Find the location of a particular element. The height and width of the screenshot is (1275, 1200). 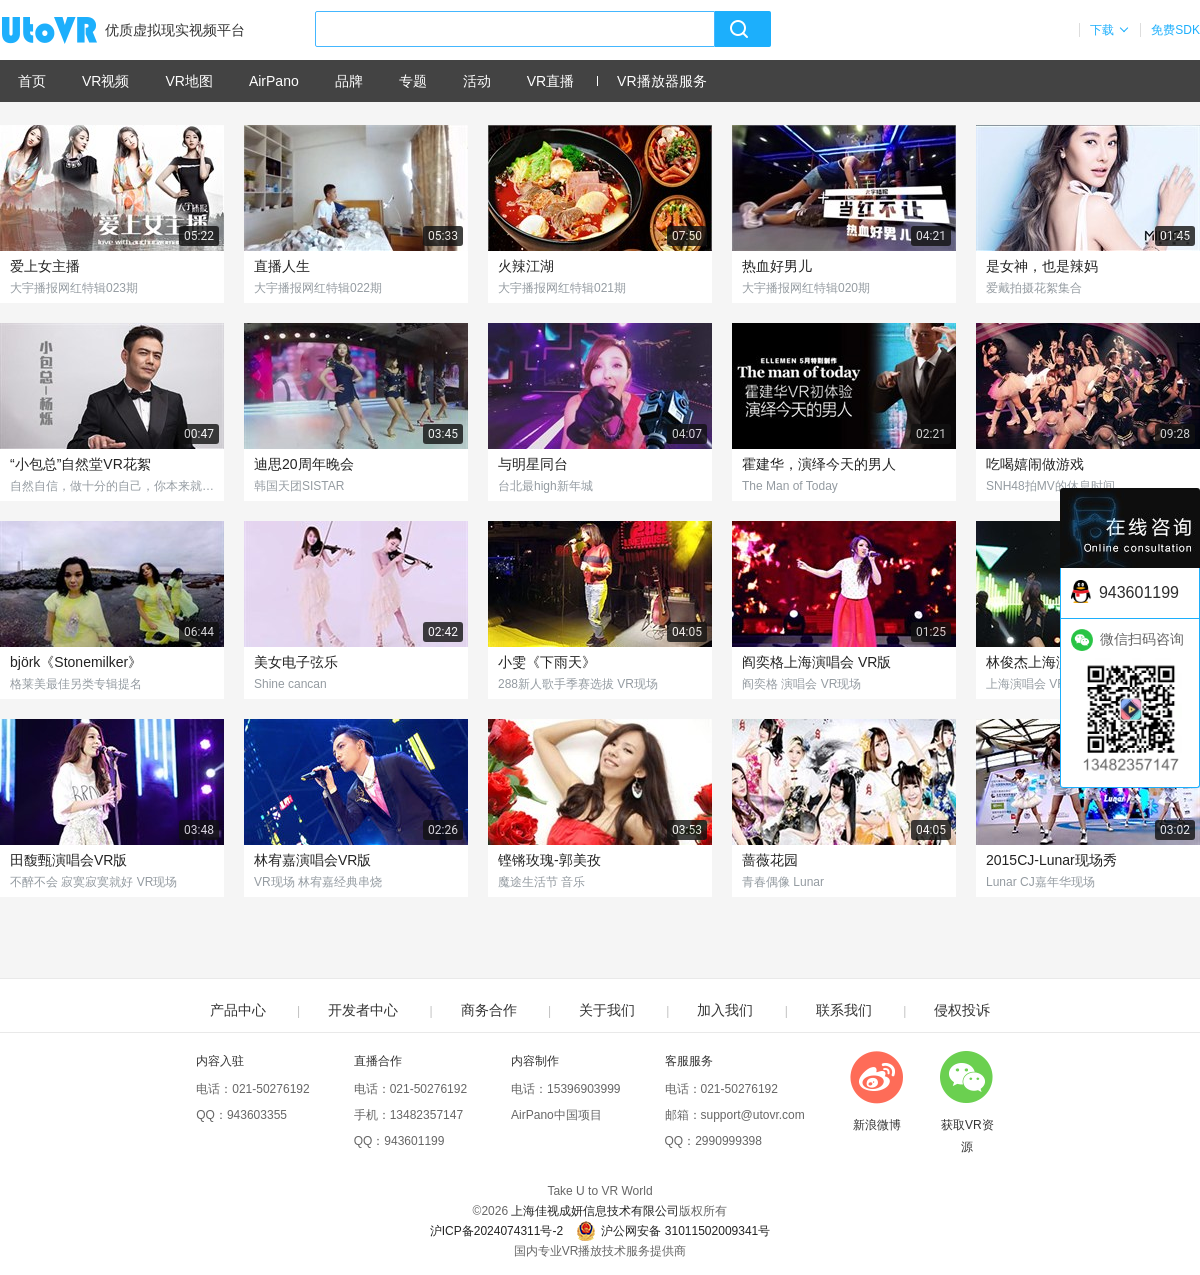

VR视频 is located at coordinates (105, 81).